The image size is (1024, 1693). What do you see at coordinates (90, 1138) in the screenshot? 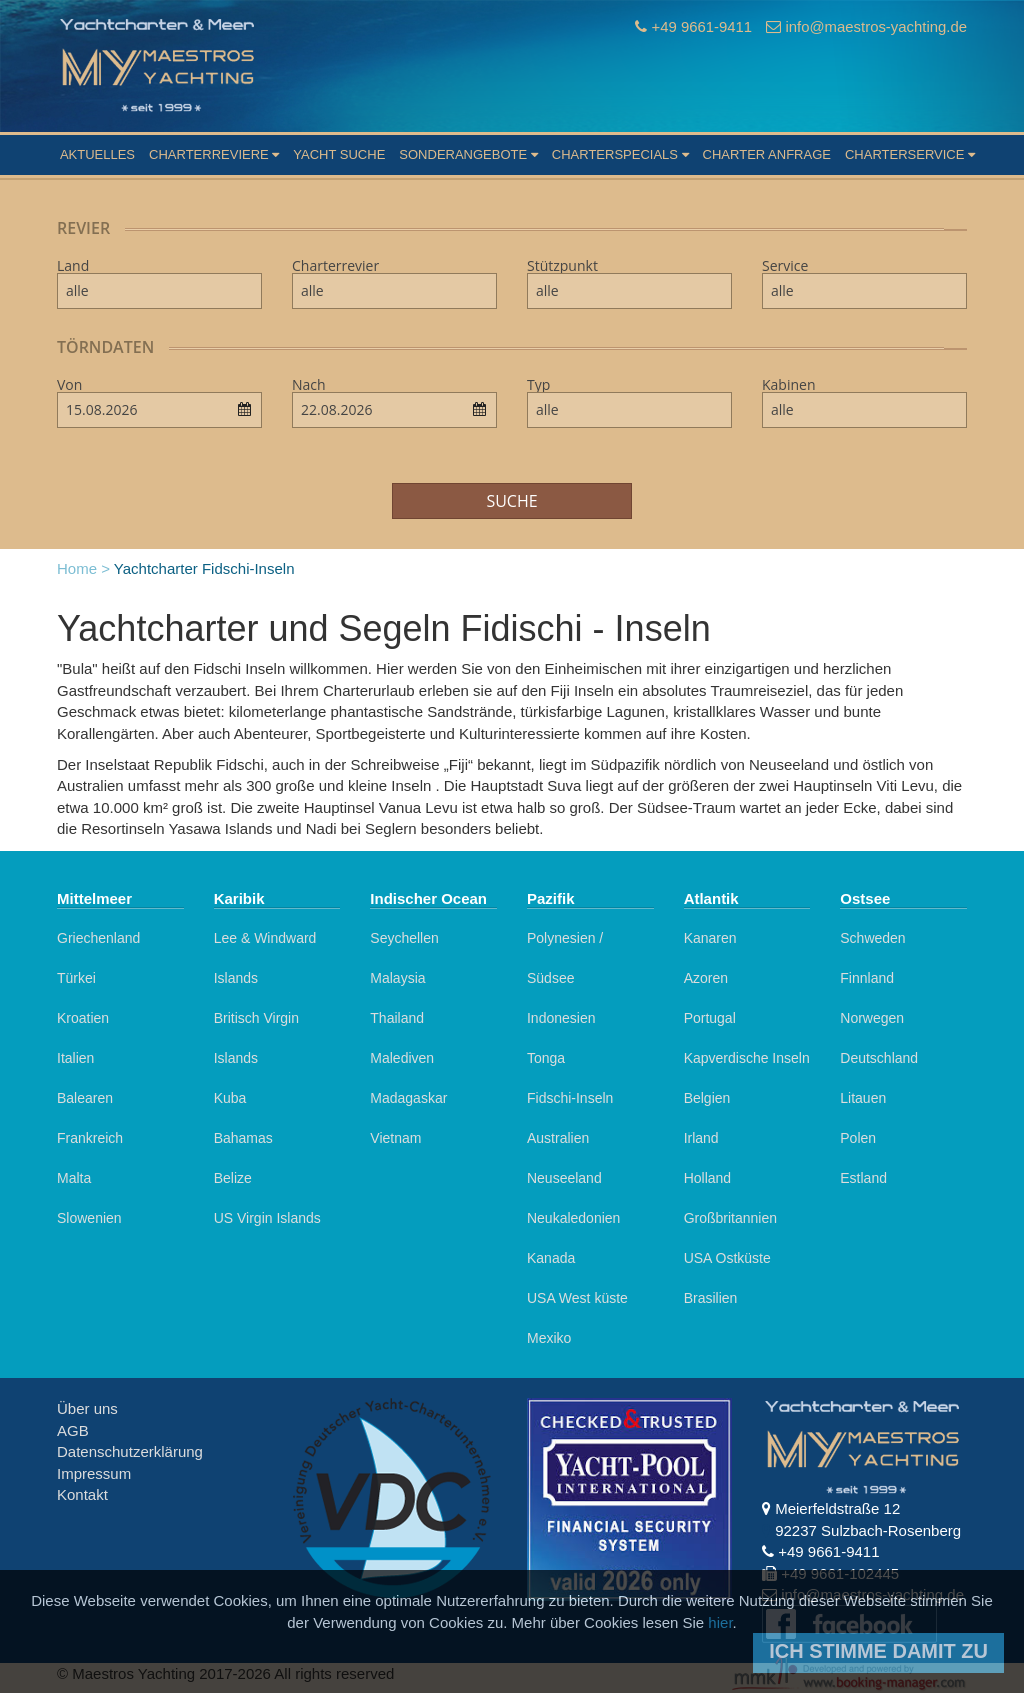
I see `Frankreich` at bounding box center [90, 1138].